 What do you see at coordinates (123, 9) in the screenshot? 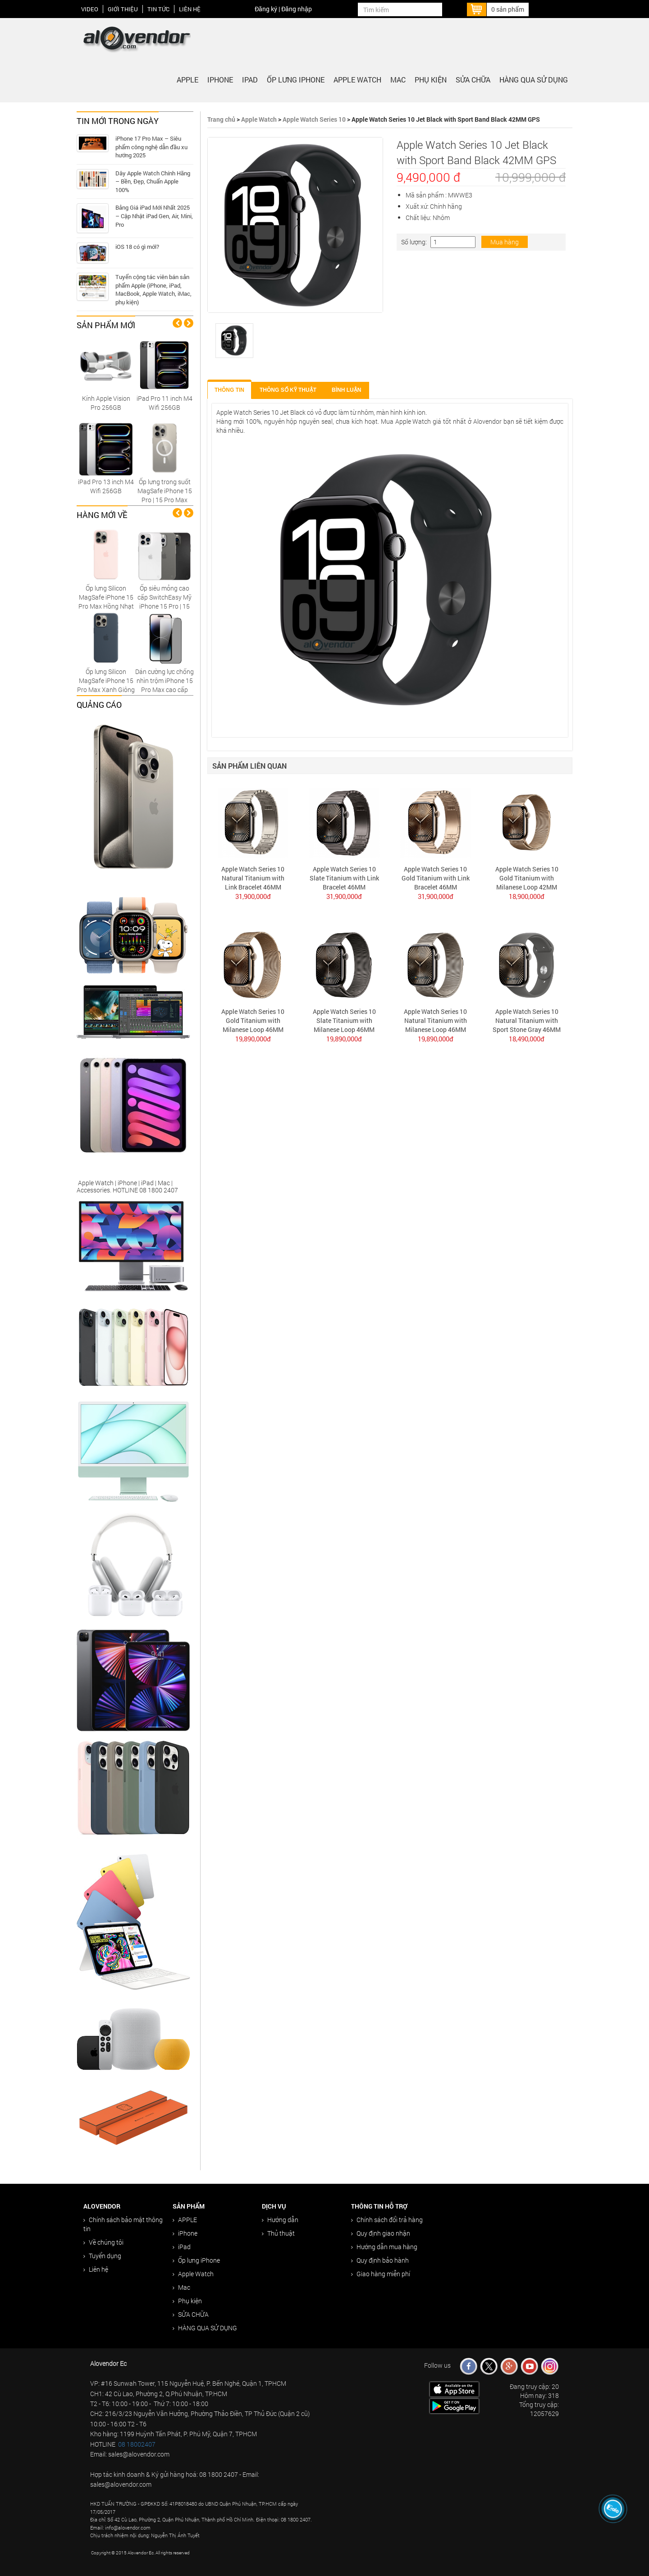
I see `Giới thiệu` at bounding box center [123, 9].